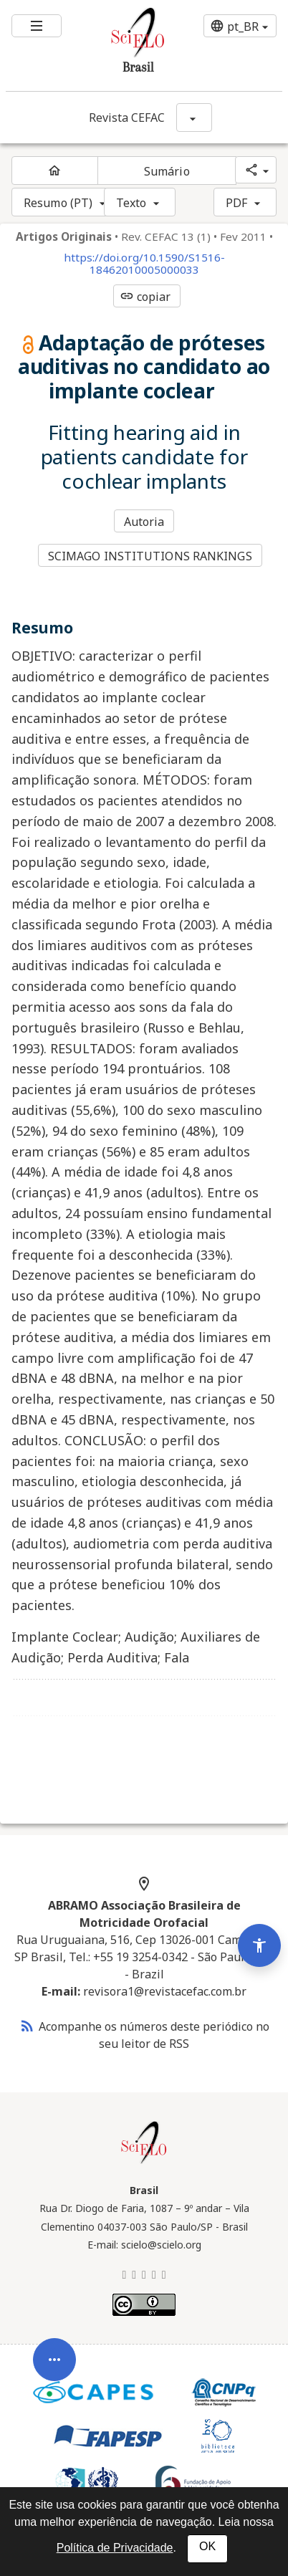 The height and width of the screenshot is (2576, 288). I want to click on [Abrir menu de ferramentas do artigo], so click(54, 2388).